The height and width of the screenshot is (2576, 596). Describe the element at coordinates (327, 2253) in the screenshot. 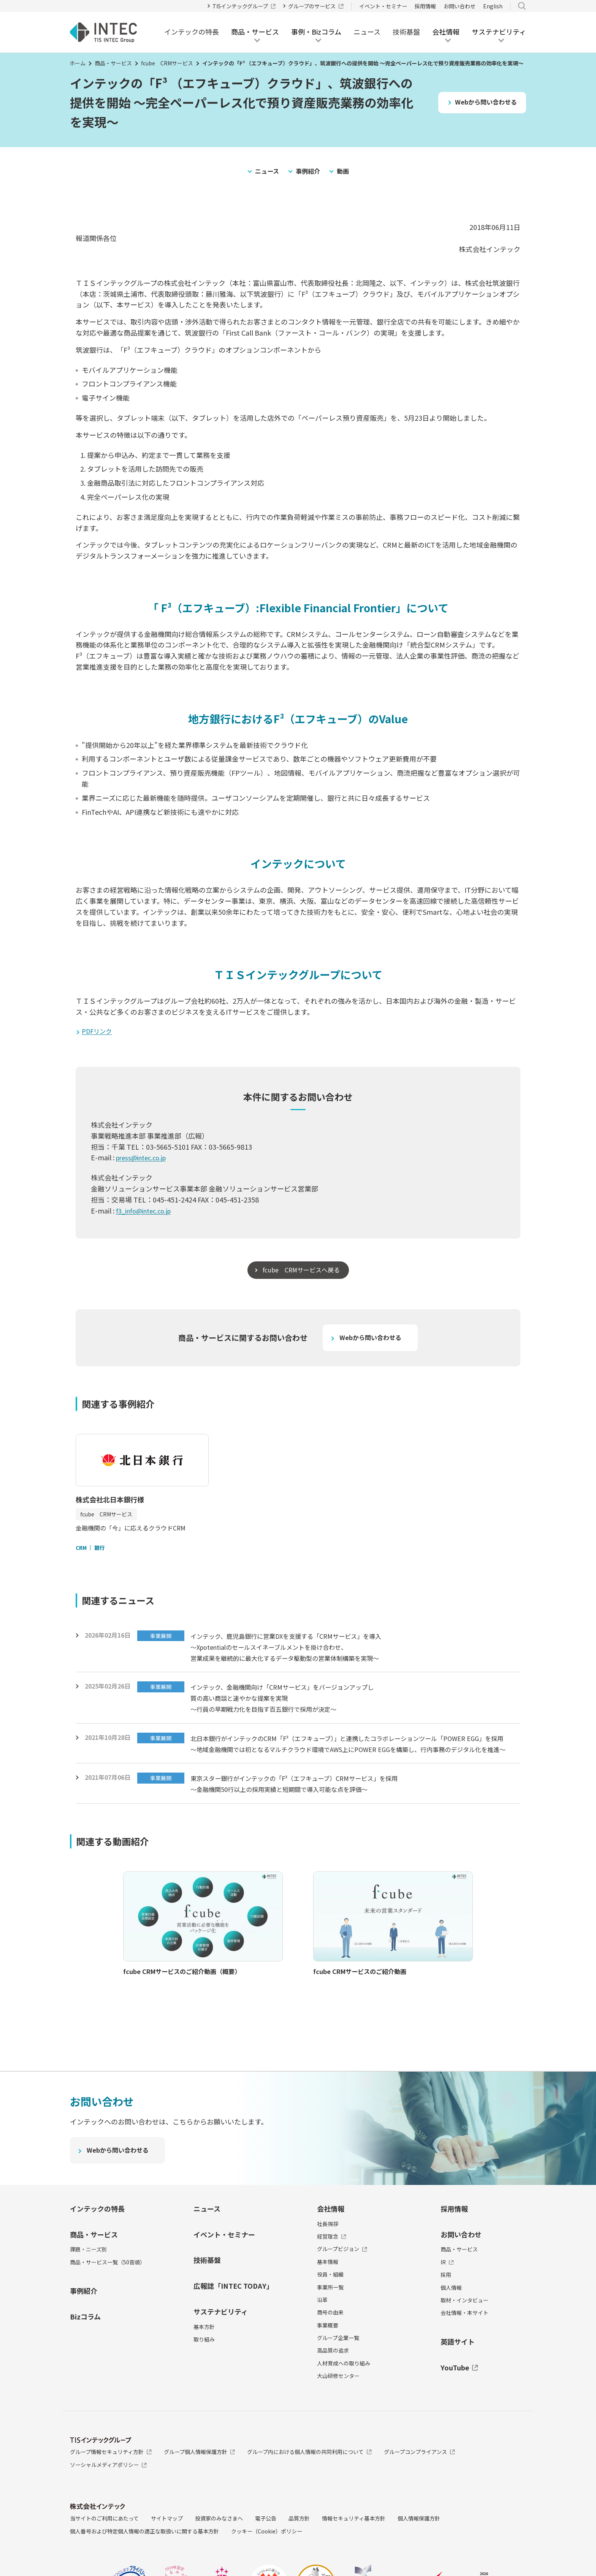

I see `社長挨拶` at that location.